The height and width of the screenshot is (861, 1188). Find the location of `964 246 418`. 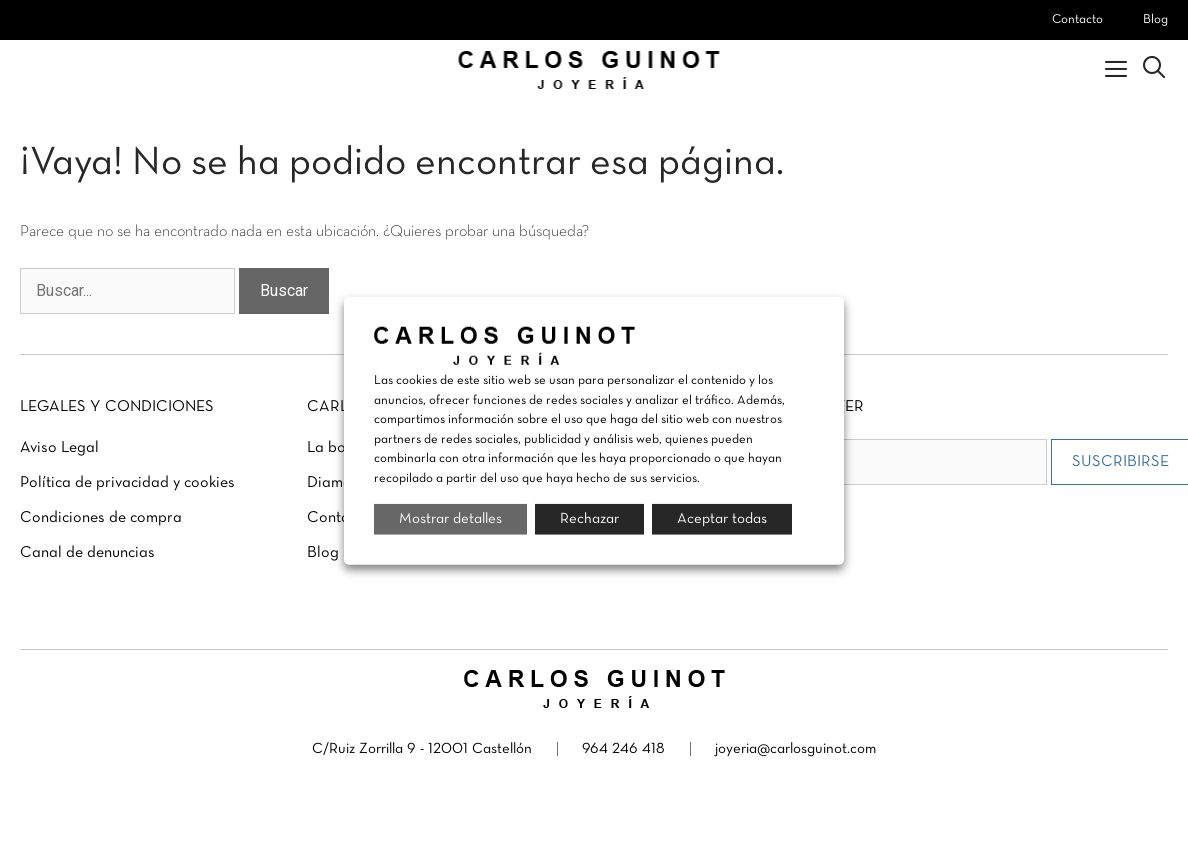

964 246 418 is located at coordinates (623, 749).